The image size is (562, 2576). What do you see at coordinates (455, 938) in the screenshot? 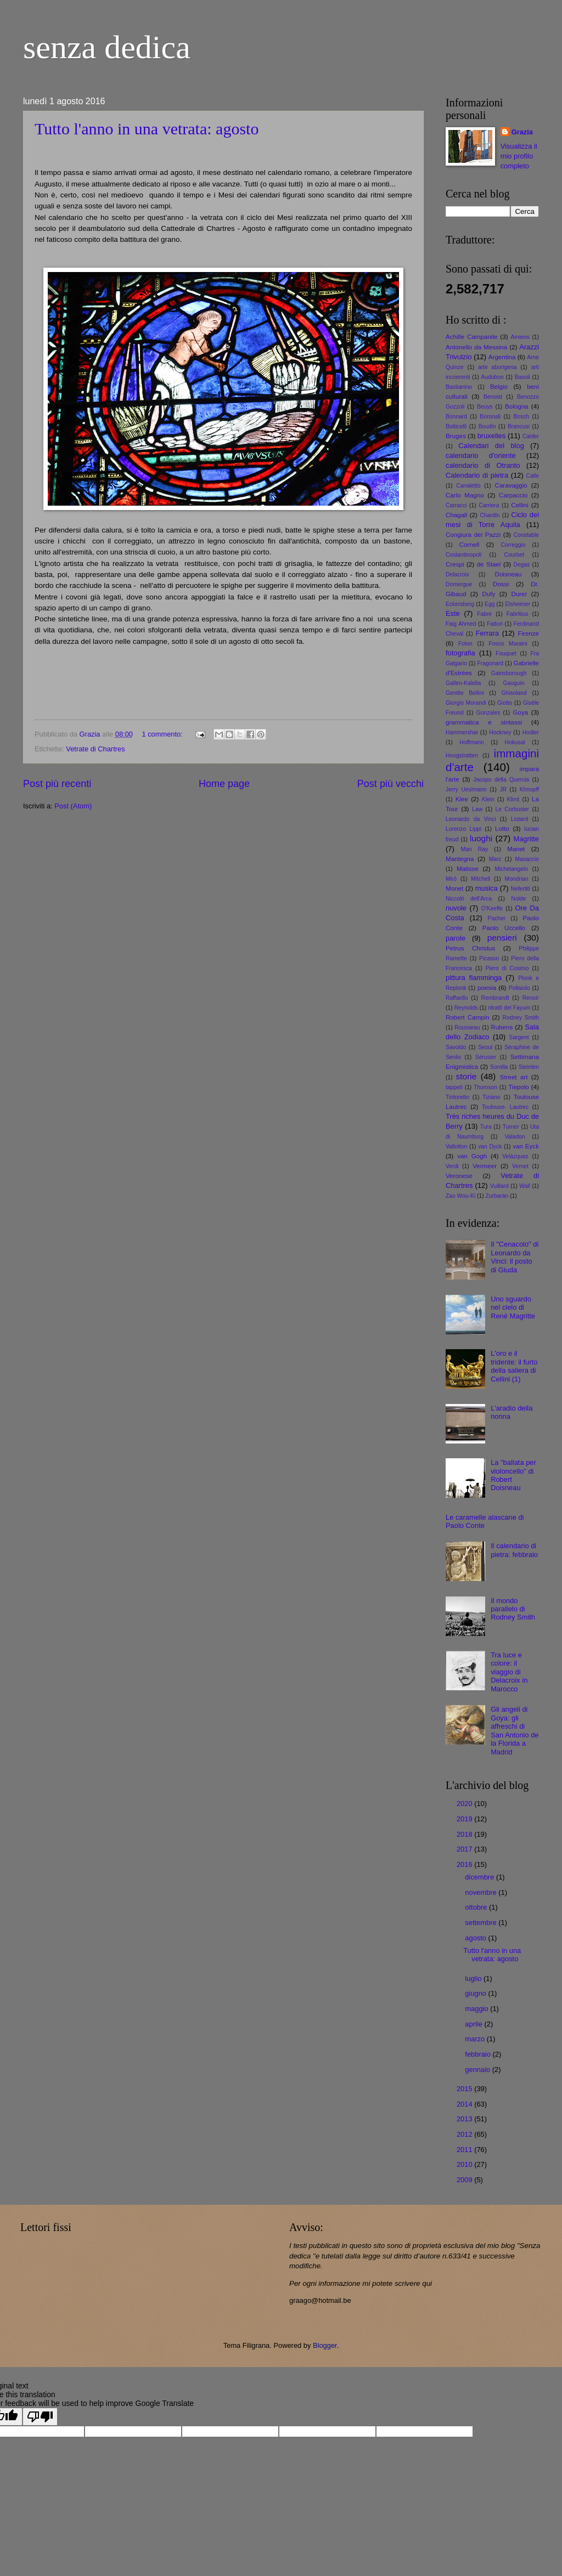
I see `parole` at bounding box center [455, 938].